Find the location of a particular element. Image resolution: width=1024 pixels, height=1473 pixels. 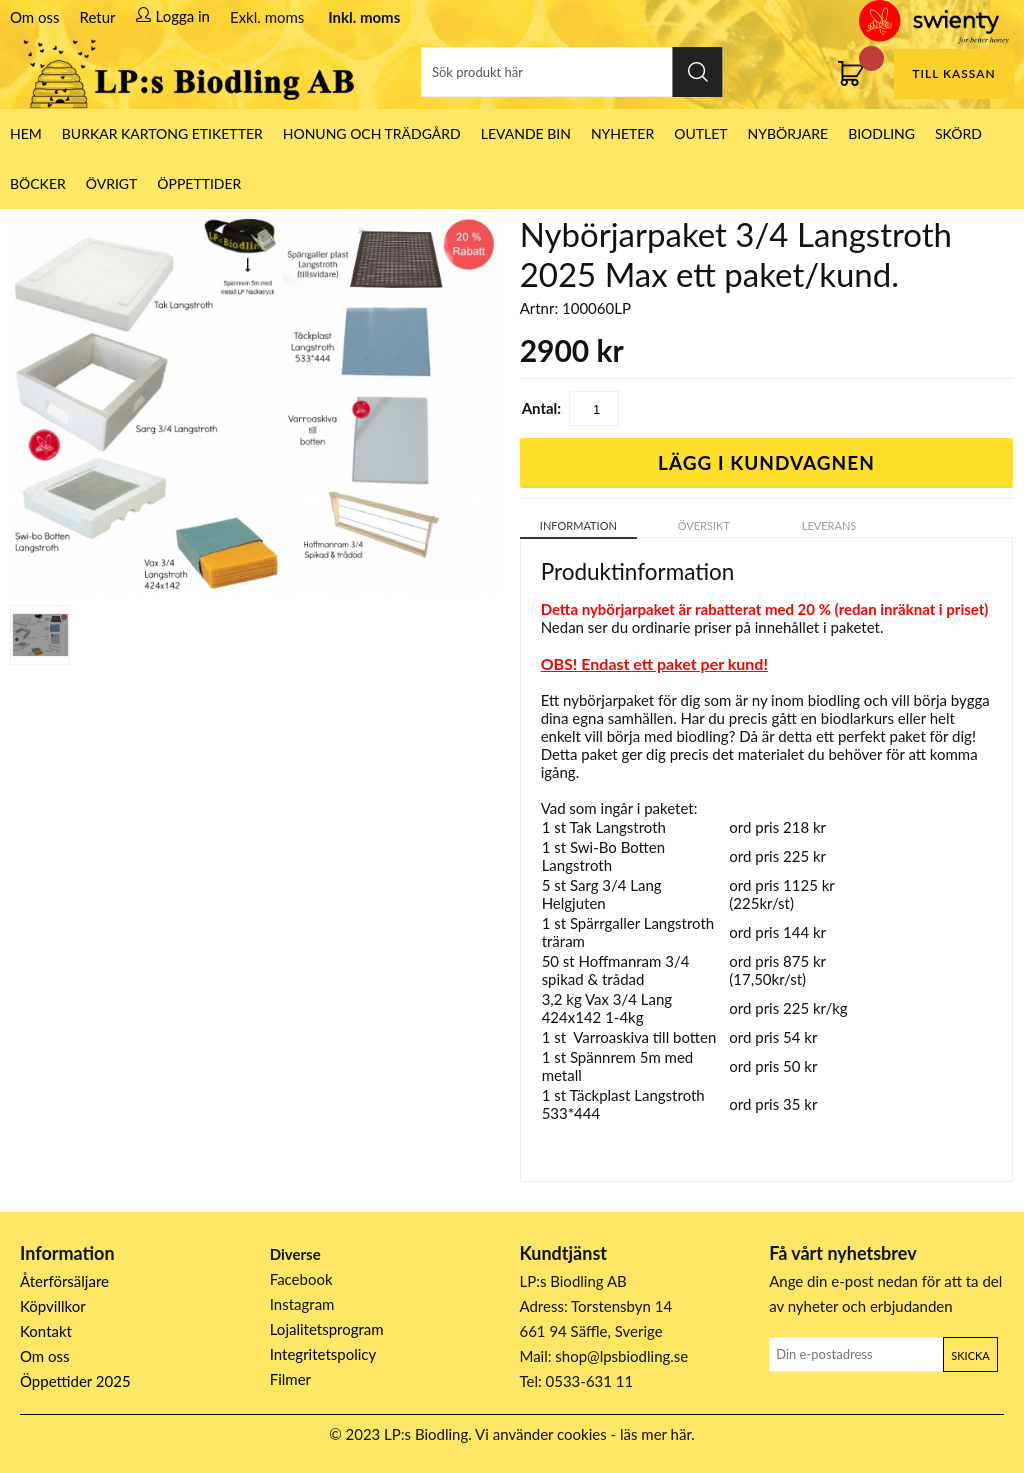

Köpvillkor is located at coordinates (53, 1306).